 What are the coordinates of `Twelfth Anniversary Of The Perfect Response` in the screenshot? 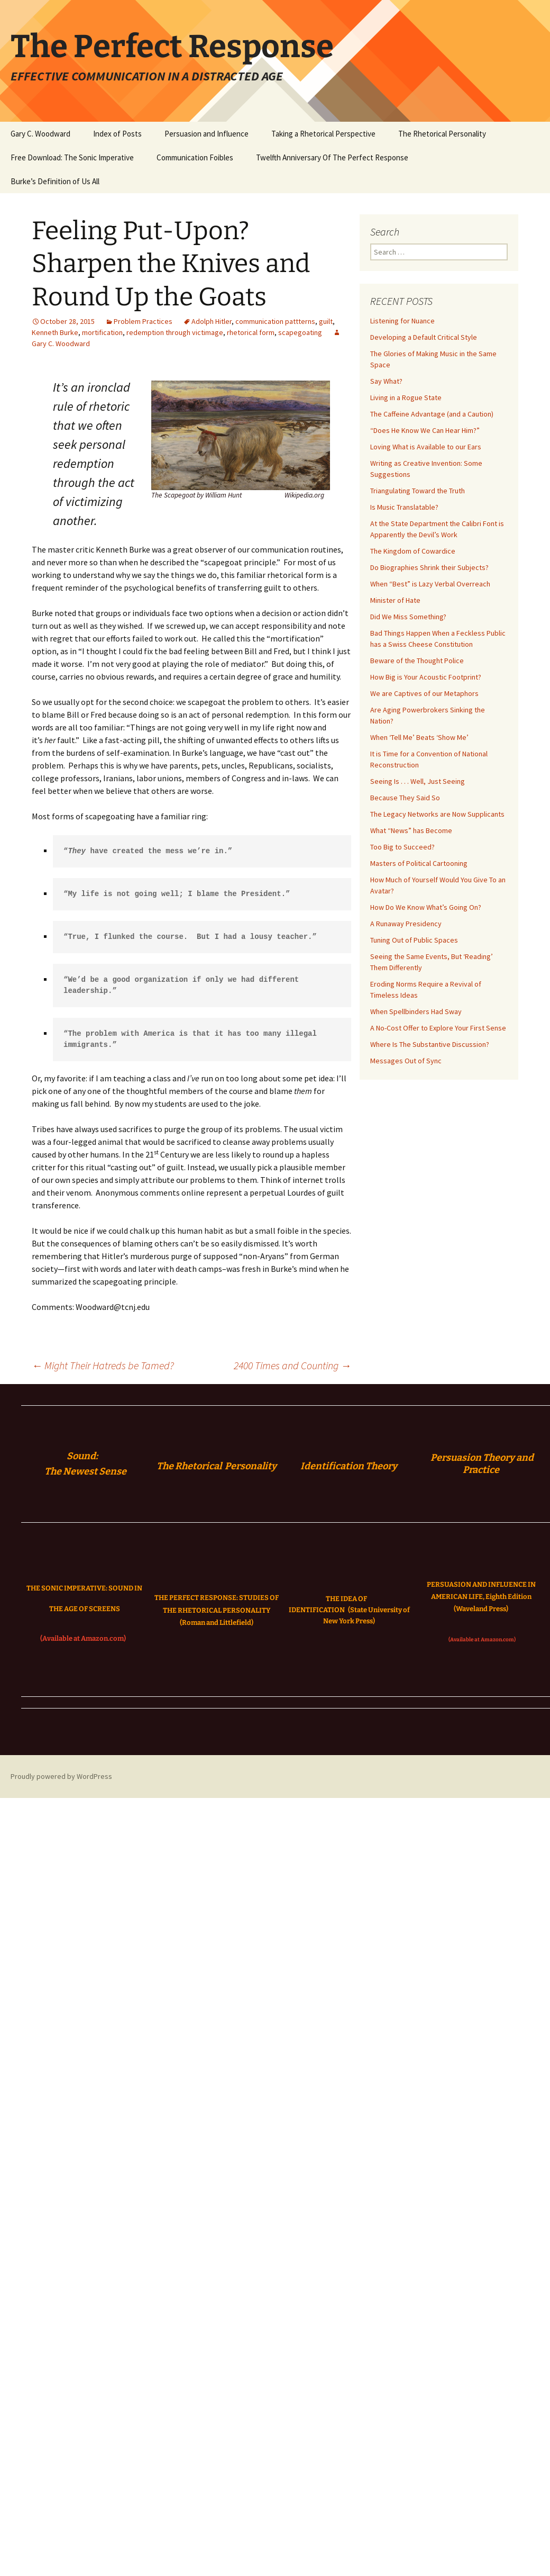 It's located at (332, 157).